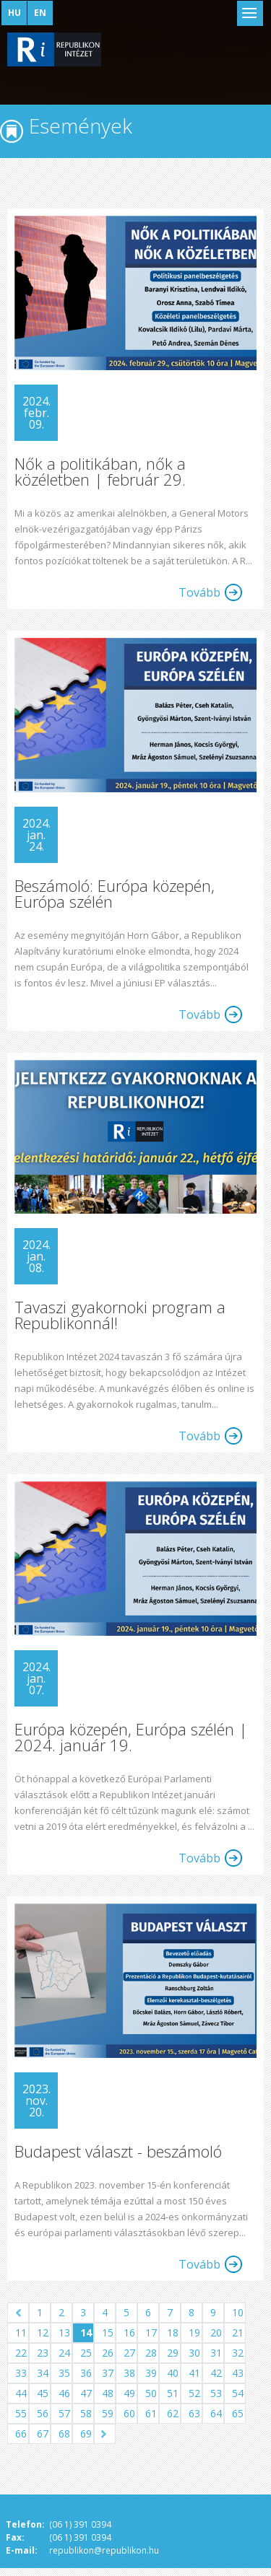 The width and height of the screenshot is (271, 2576). What do you see at coordinates (216, 2393) in the screenshot?
I see `53` at bounding box center [216, 2393].